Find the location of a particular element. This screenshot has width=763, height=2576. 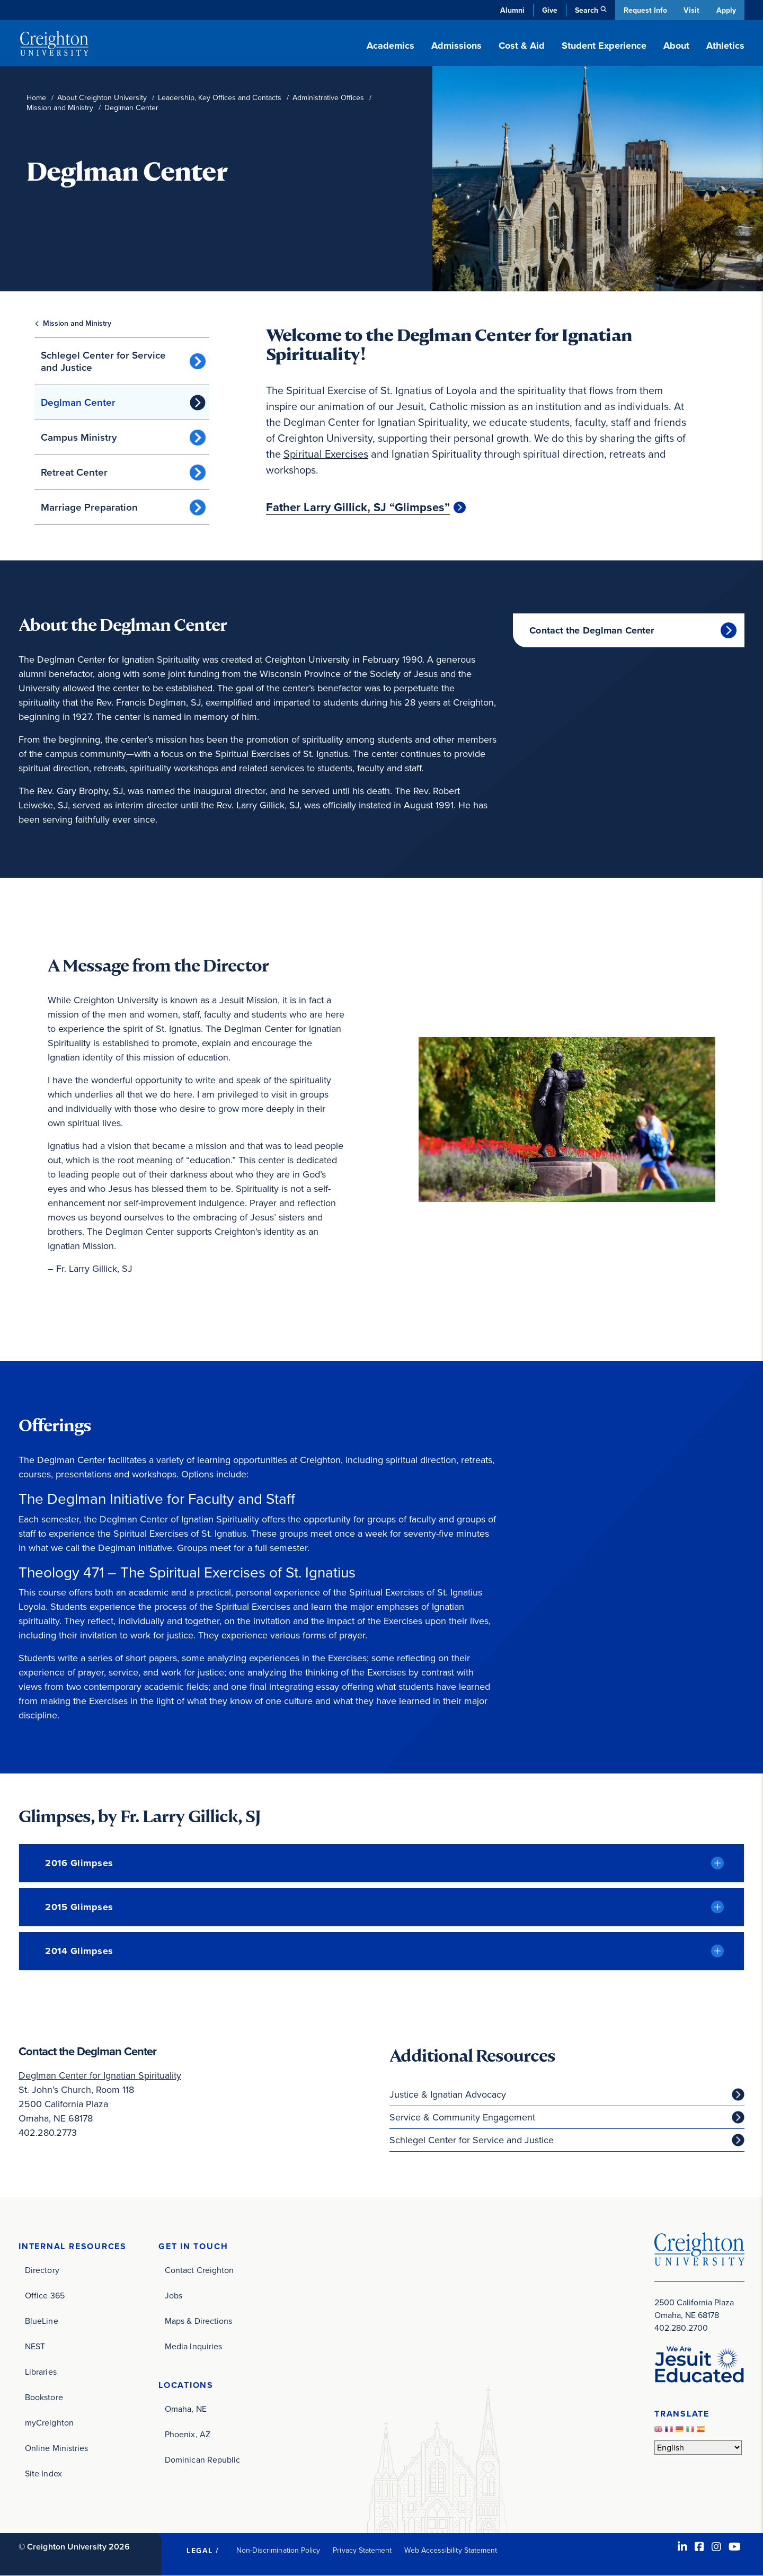

[Youtube (opens in new window)] is located at coordinates (734, 2547).